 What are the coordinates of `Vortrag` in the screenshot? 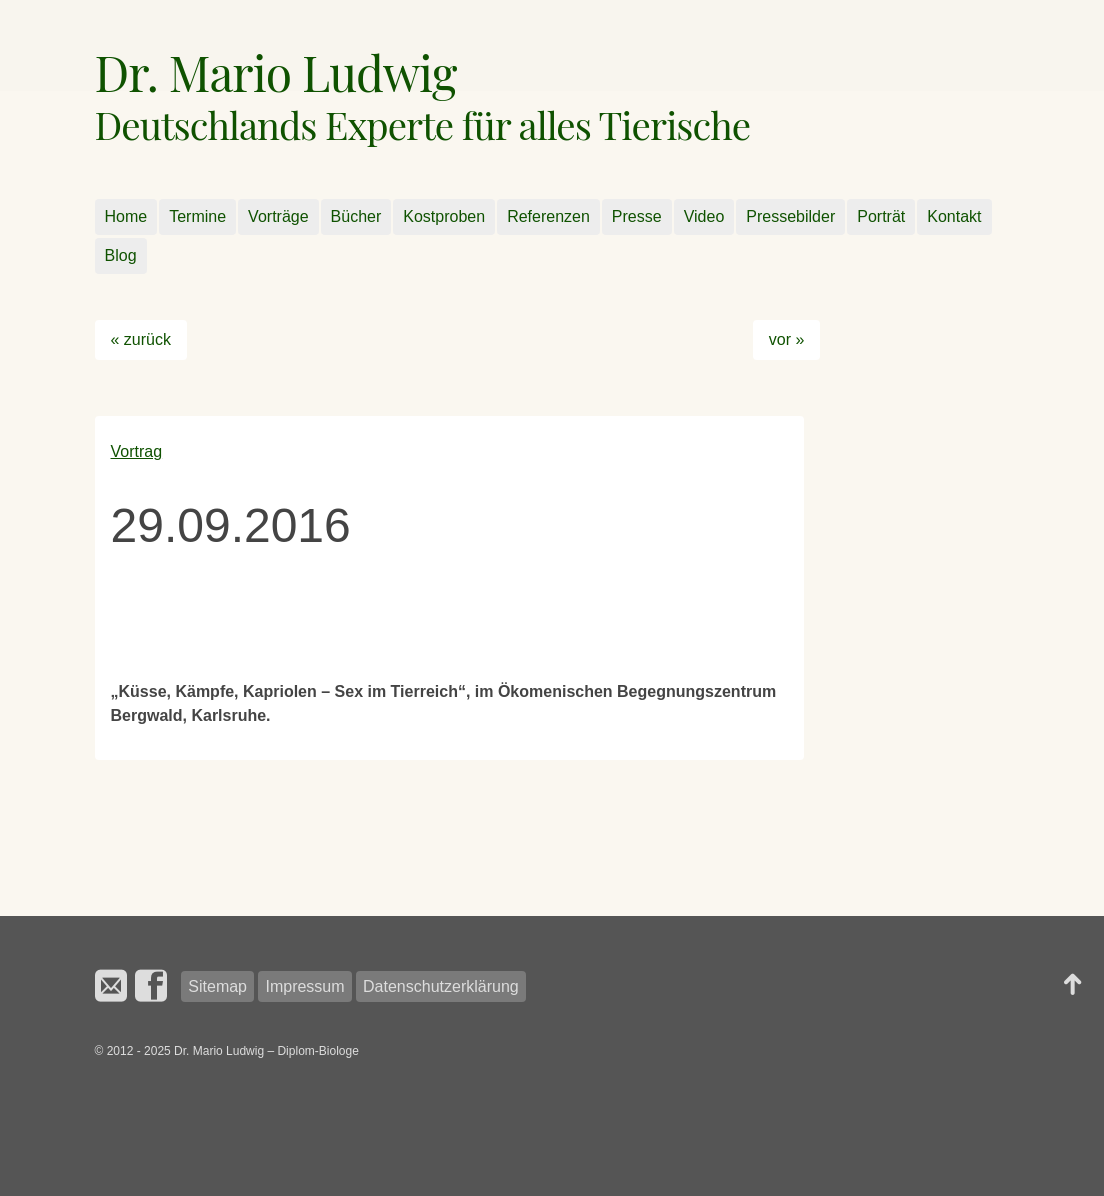 It's located at (137, 451).